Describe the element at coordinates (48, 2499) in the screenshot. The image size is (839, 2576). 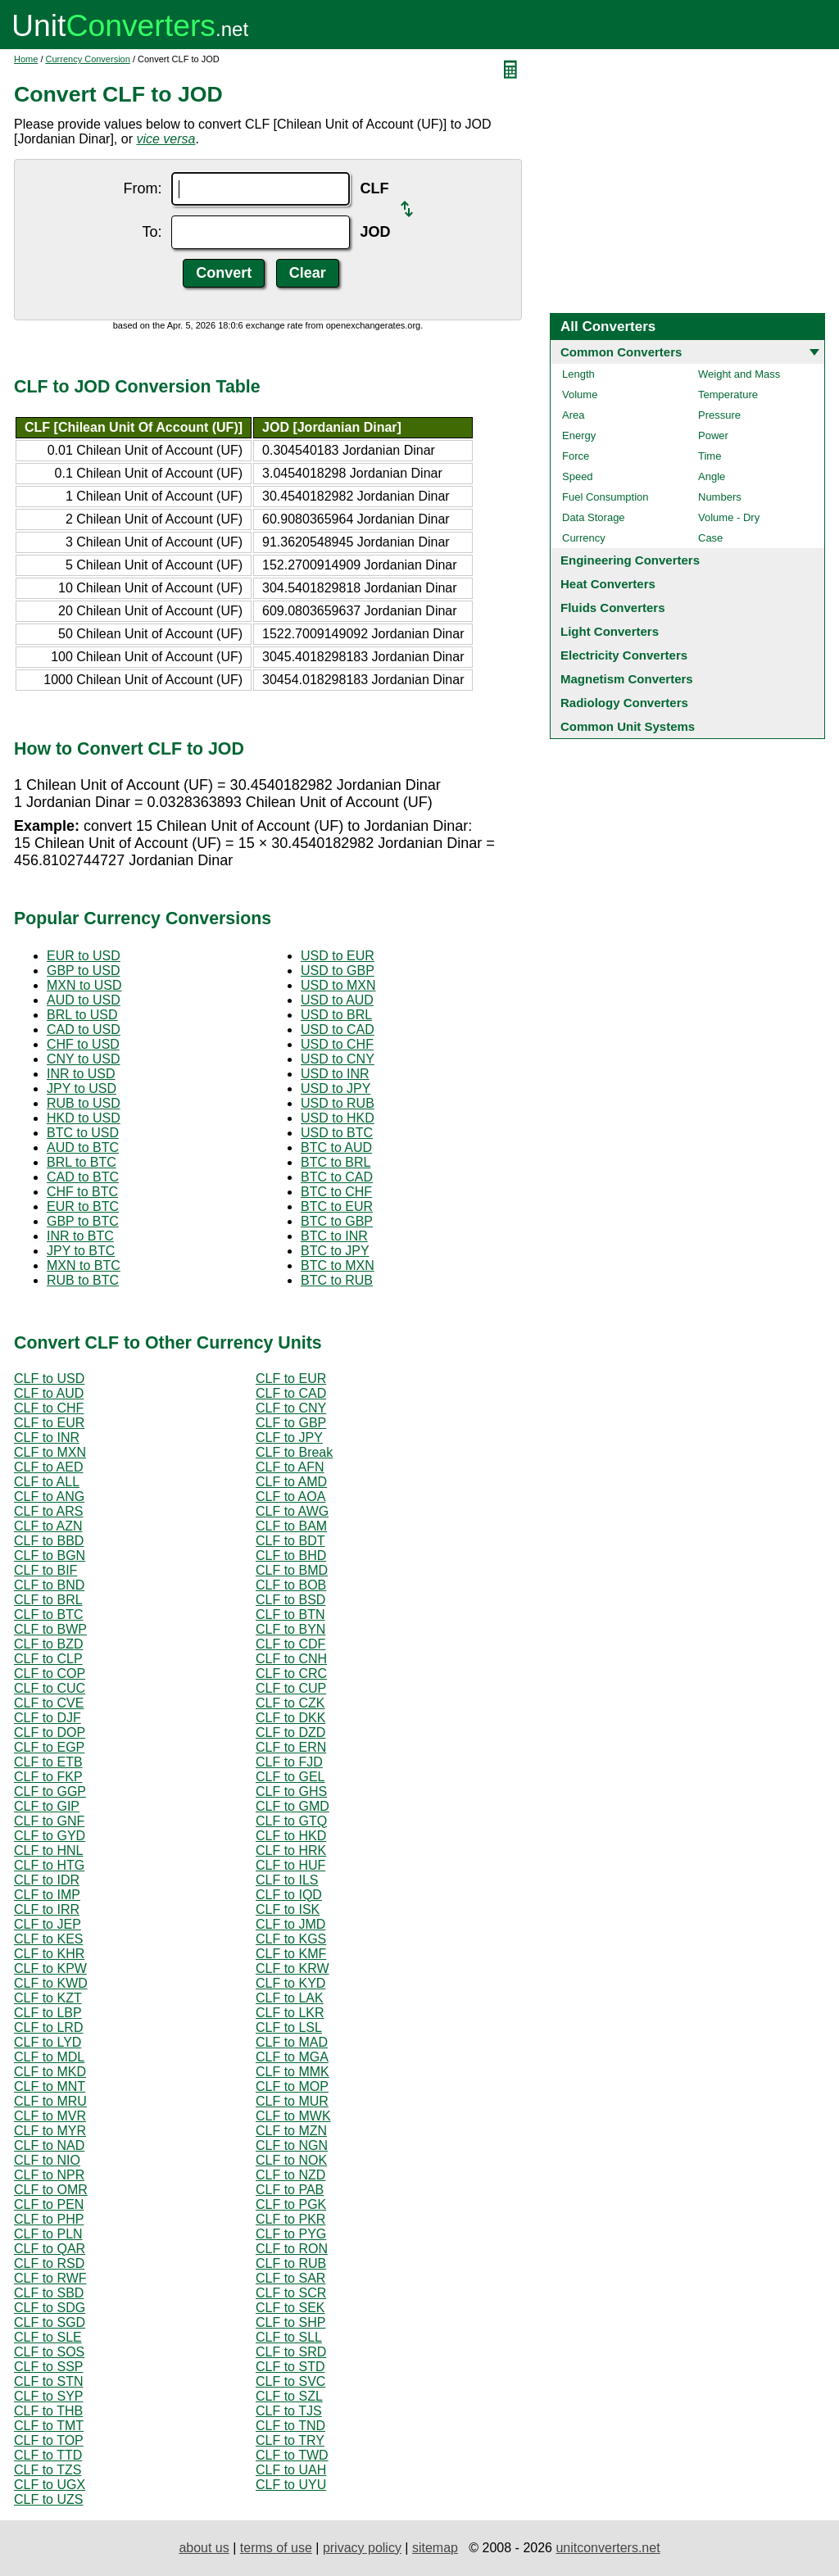
I see `CLF to UZS` at that location.